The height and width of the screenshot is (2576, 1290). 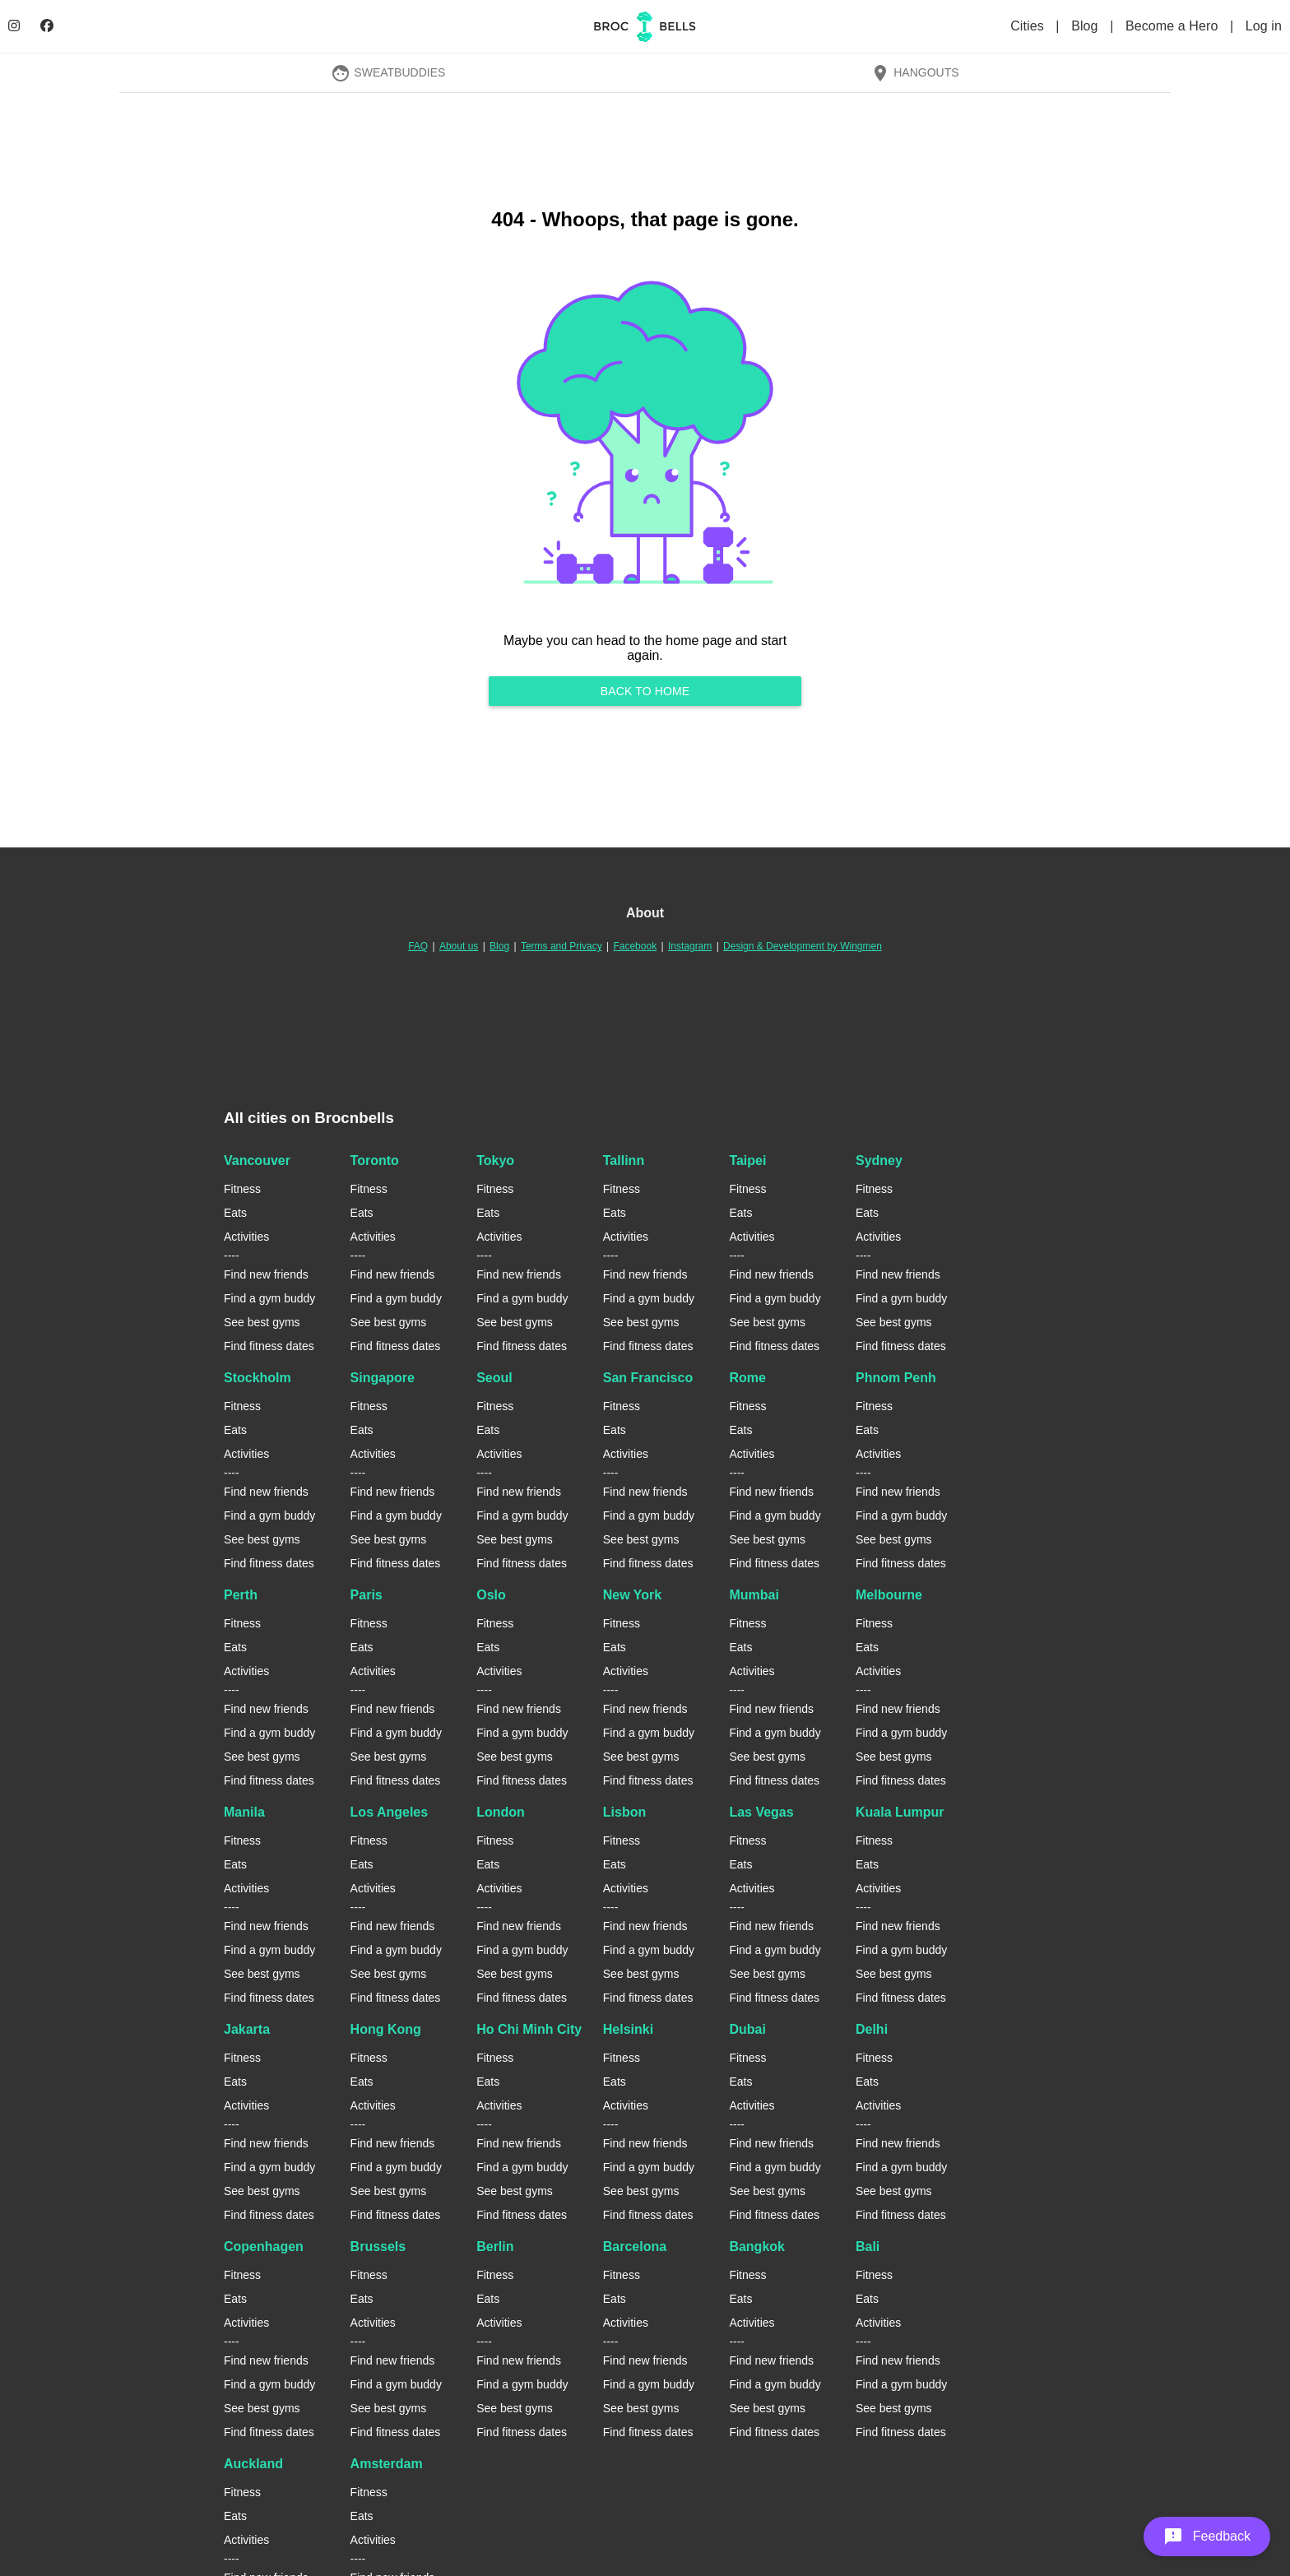 I want to click on Facebook, so click(x=635, y=946).